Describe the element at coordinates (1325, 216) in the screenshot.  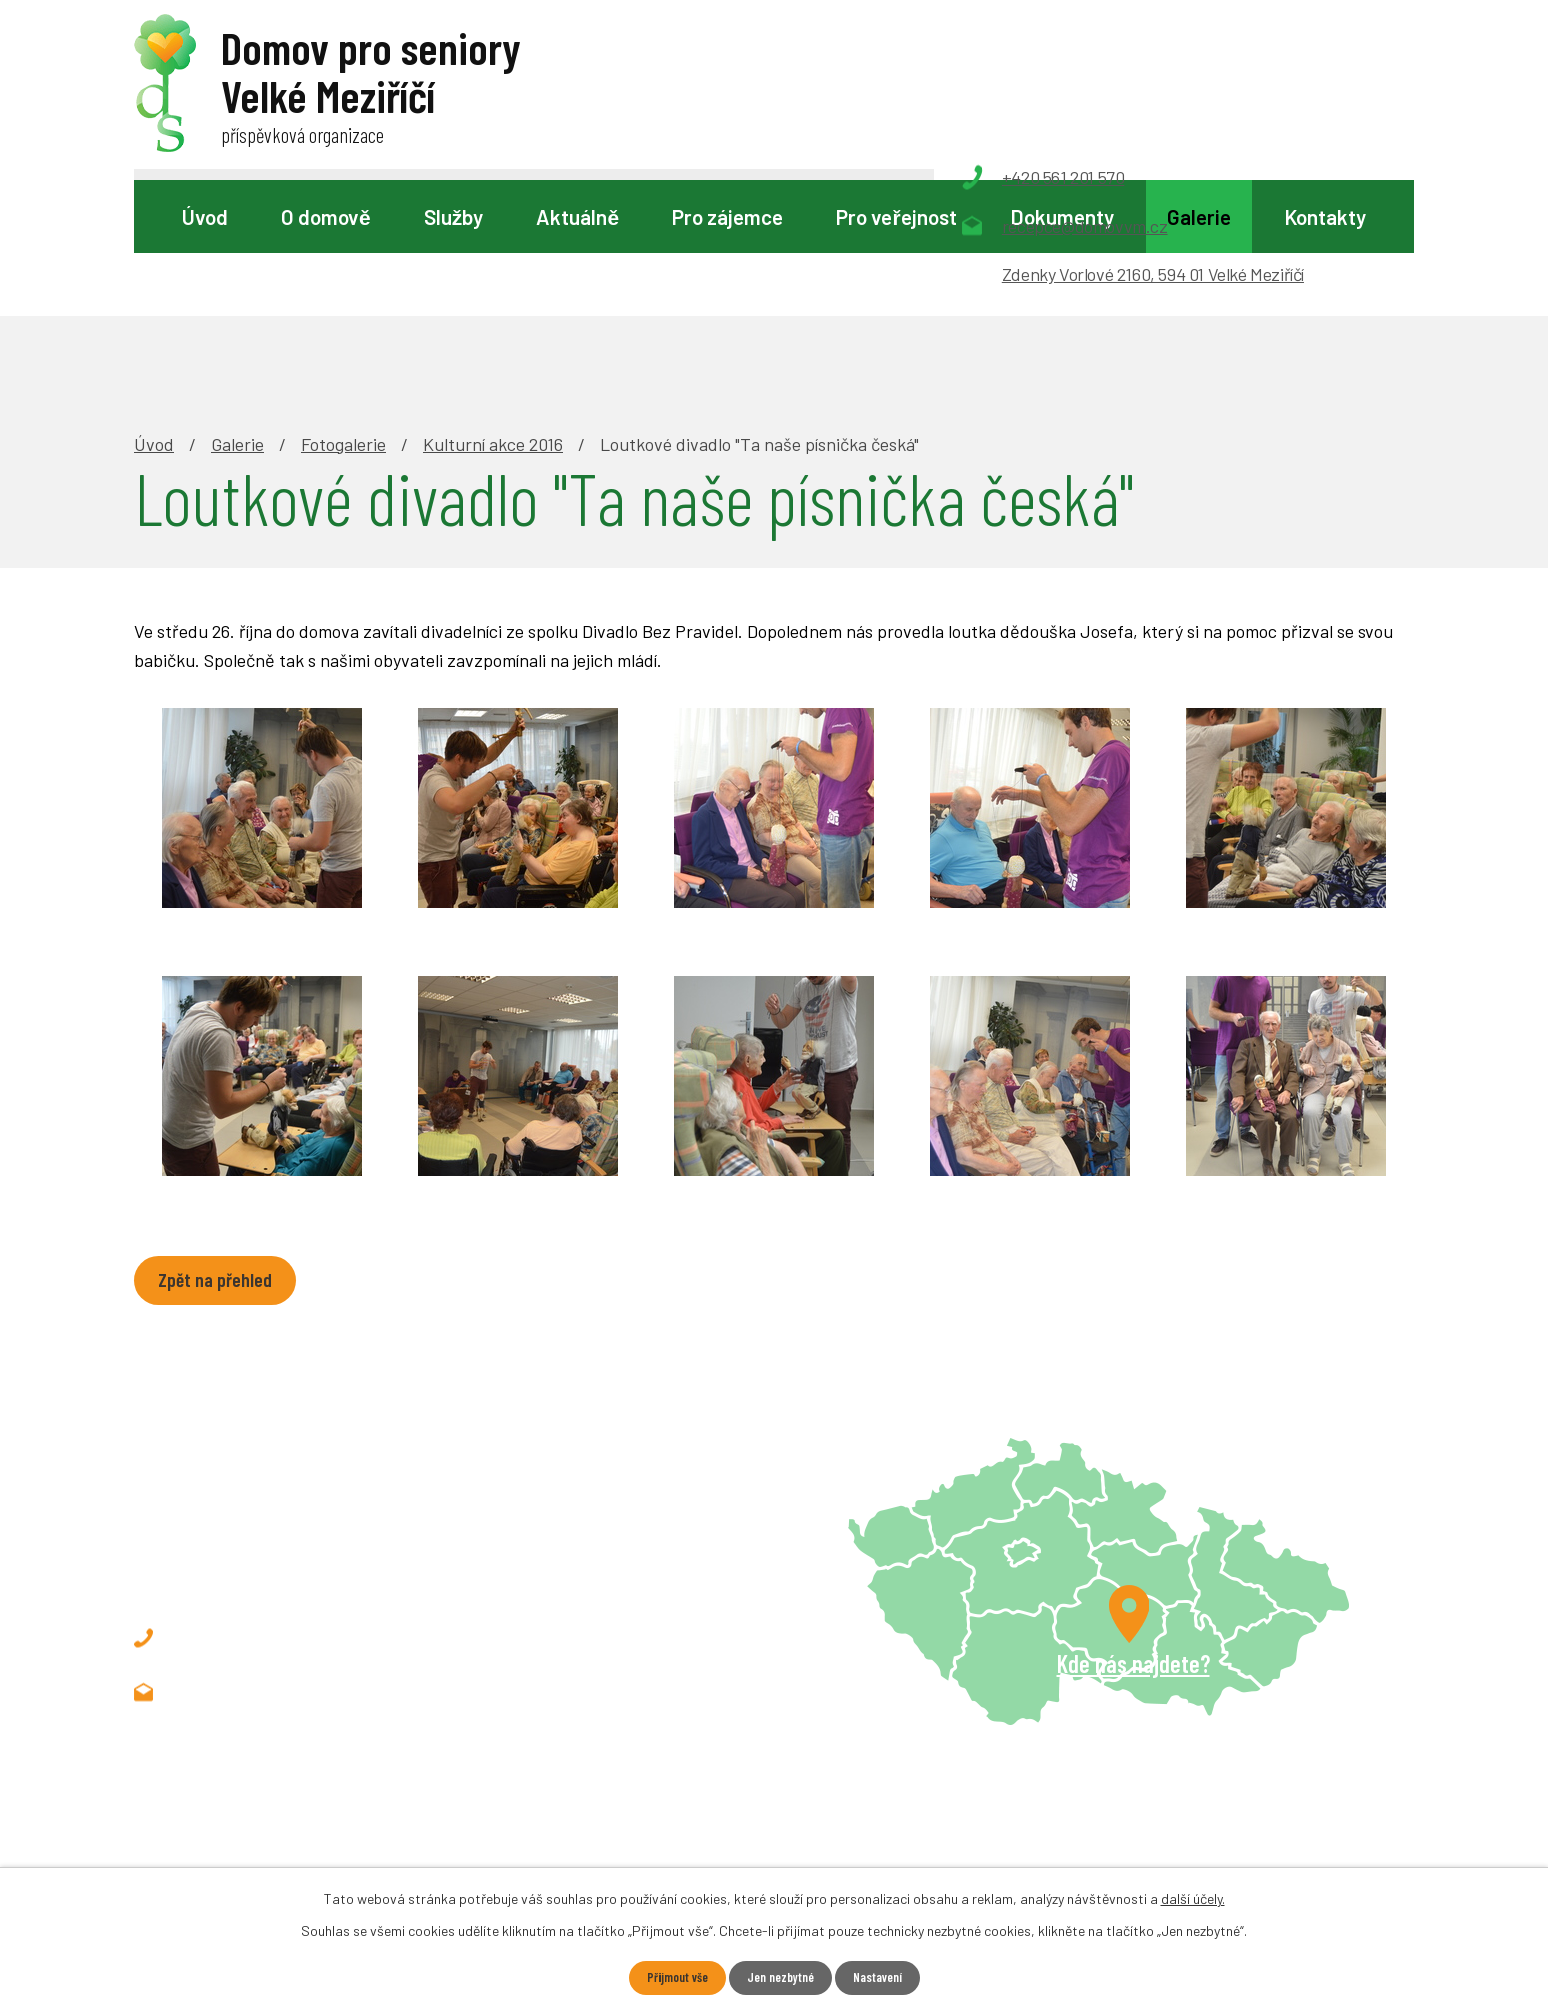
I see `Kontakty` at that location.